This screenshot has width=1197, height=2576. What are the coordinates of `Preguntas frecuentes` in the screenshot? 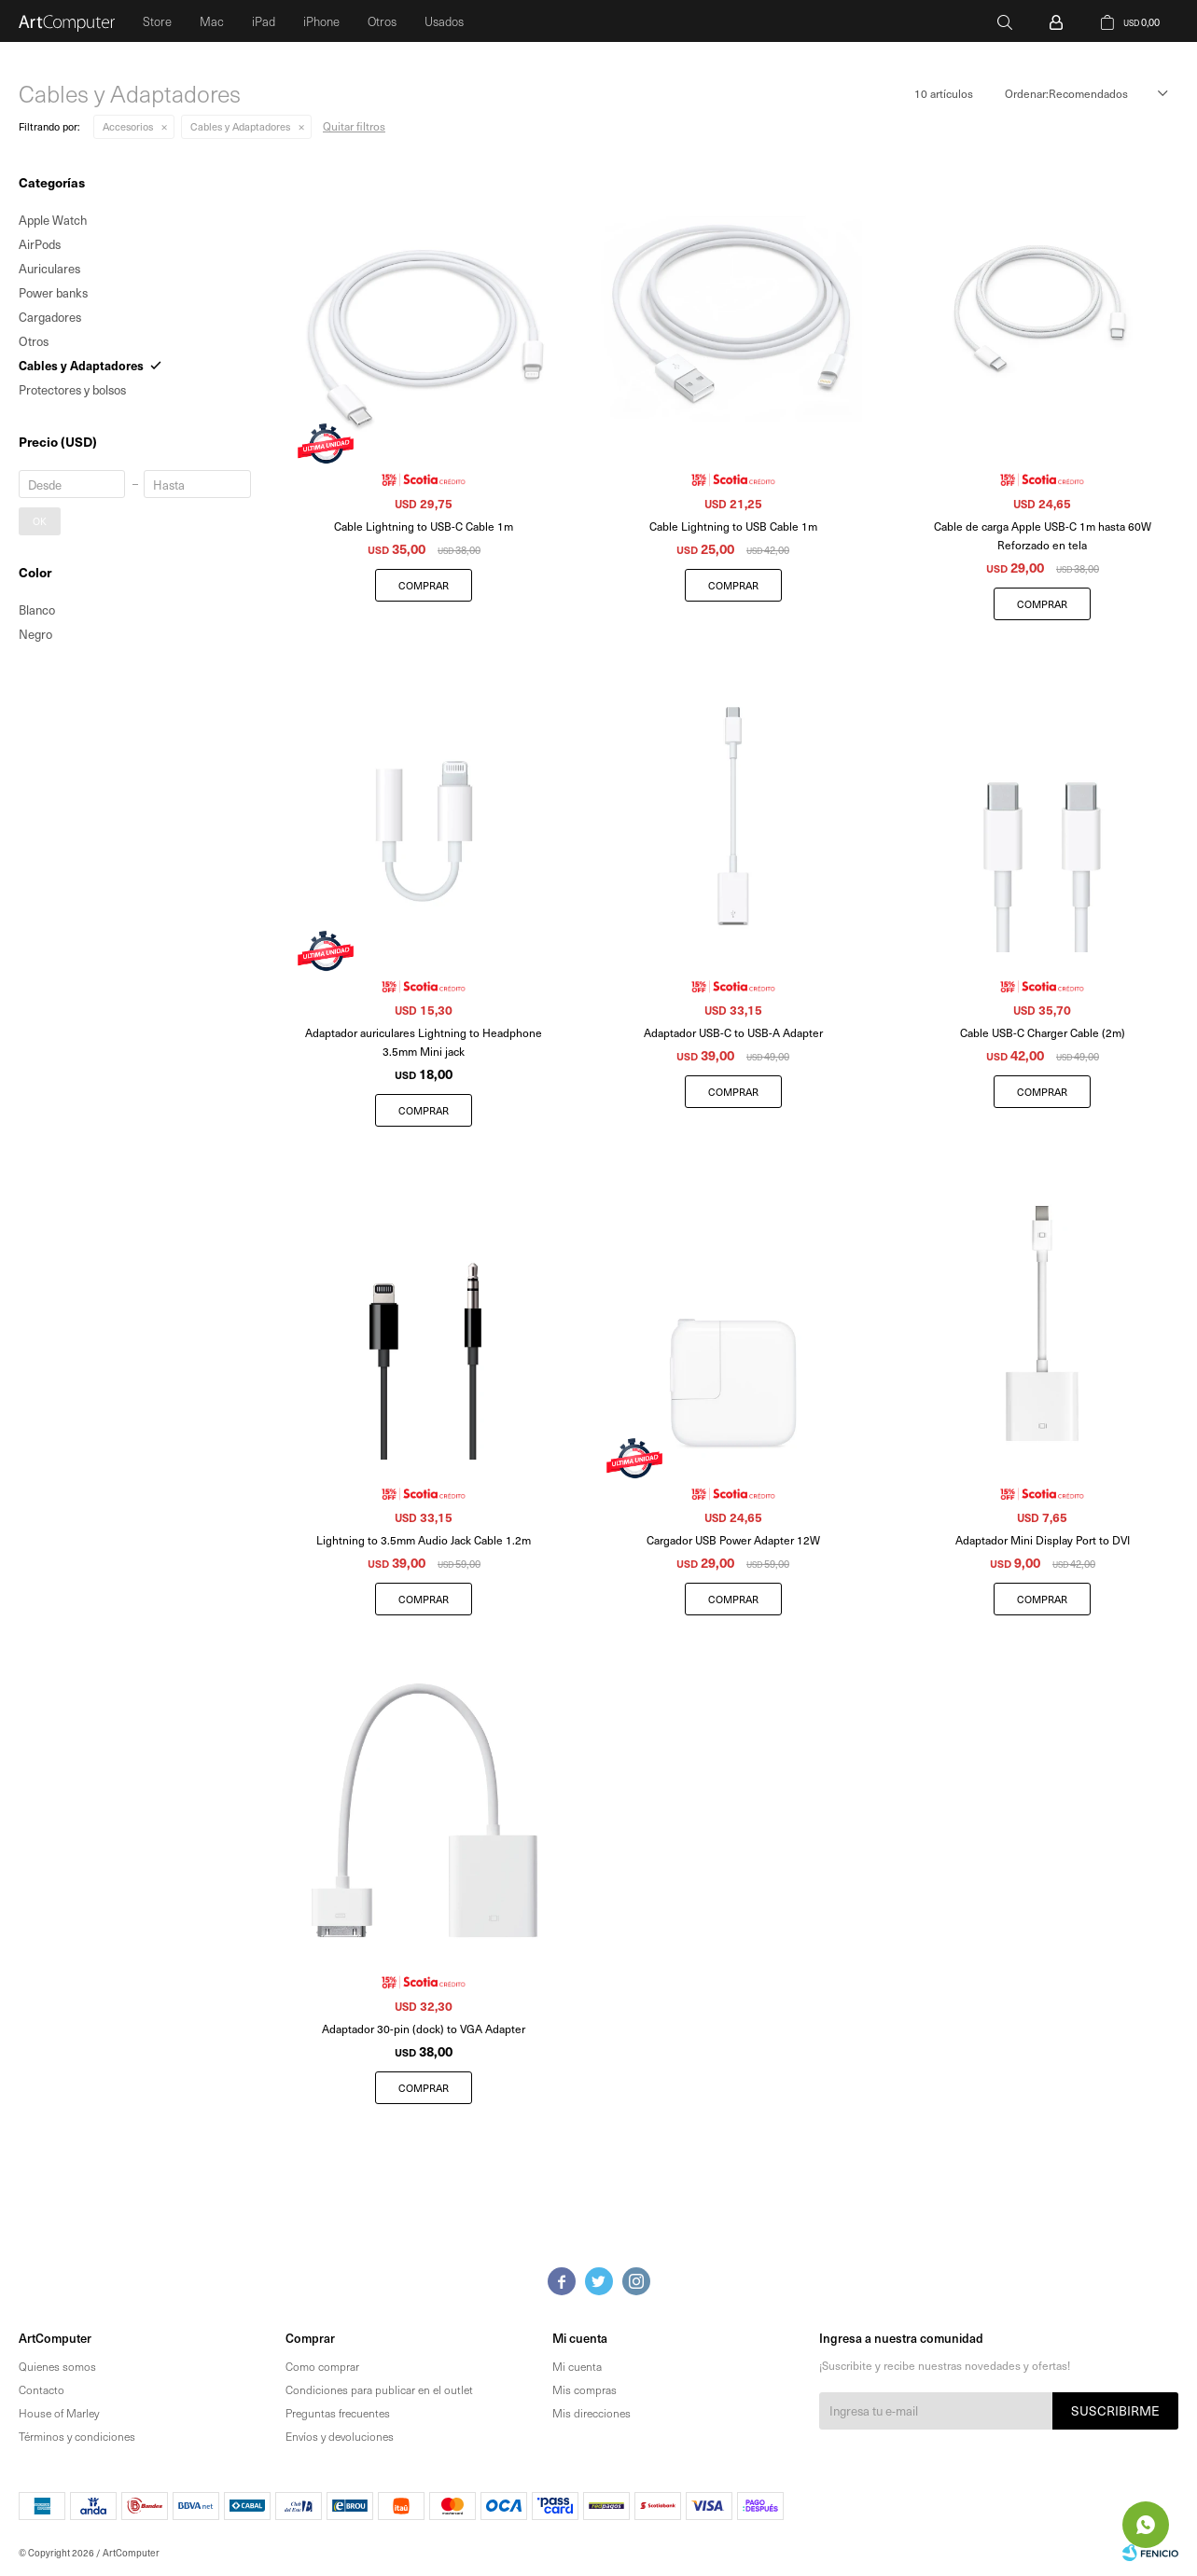 It's located at (337, 2412).